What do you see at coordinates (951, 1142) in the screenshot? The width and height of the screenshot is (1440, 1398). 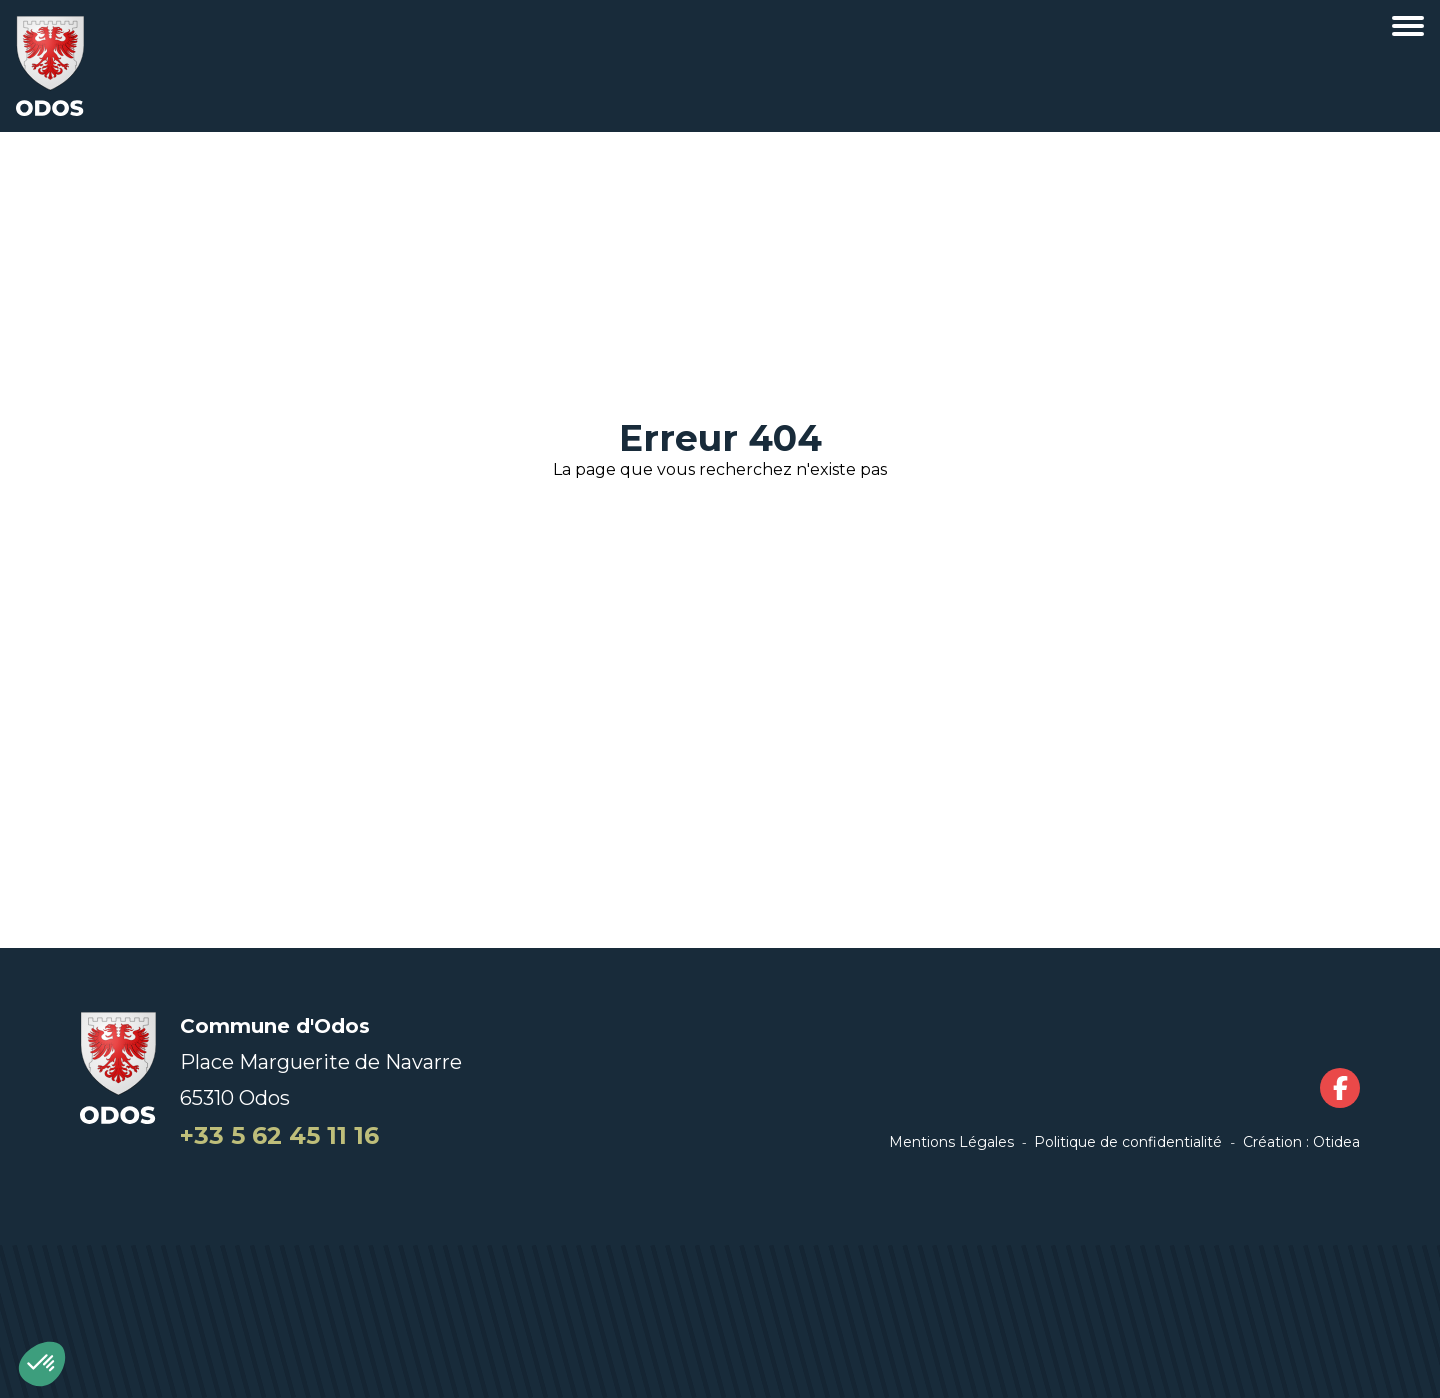 I see `Mentions Légales` at bounding box center [951, 1142].